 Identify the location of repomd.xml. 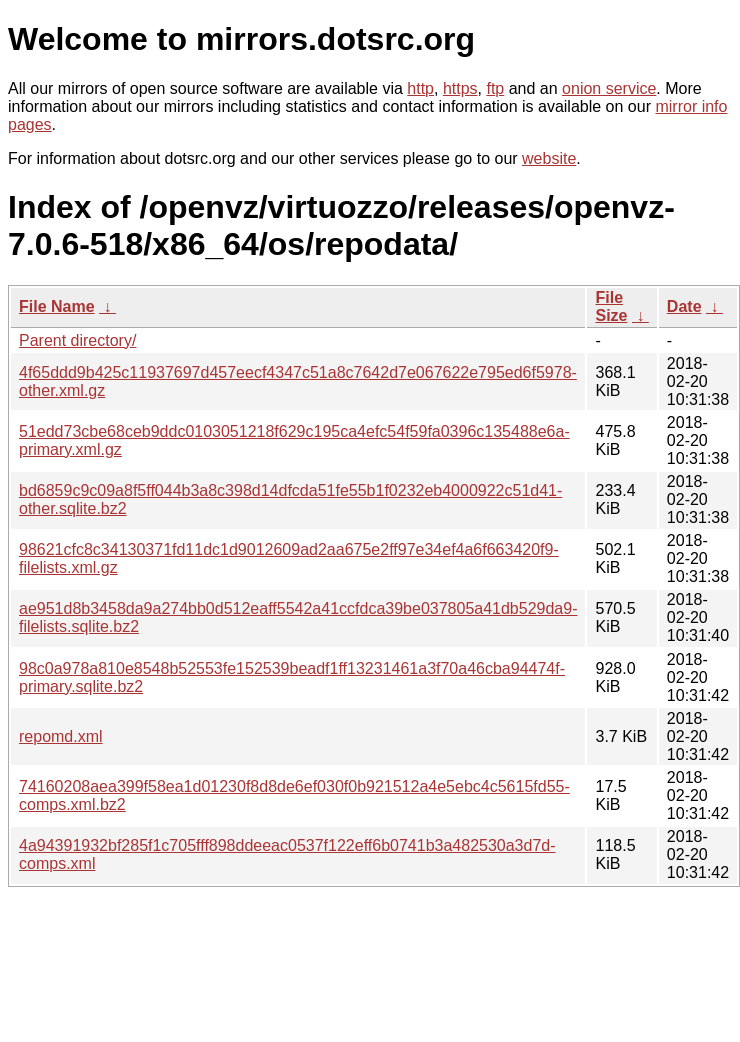
(61, 736).